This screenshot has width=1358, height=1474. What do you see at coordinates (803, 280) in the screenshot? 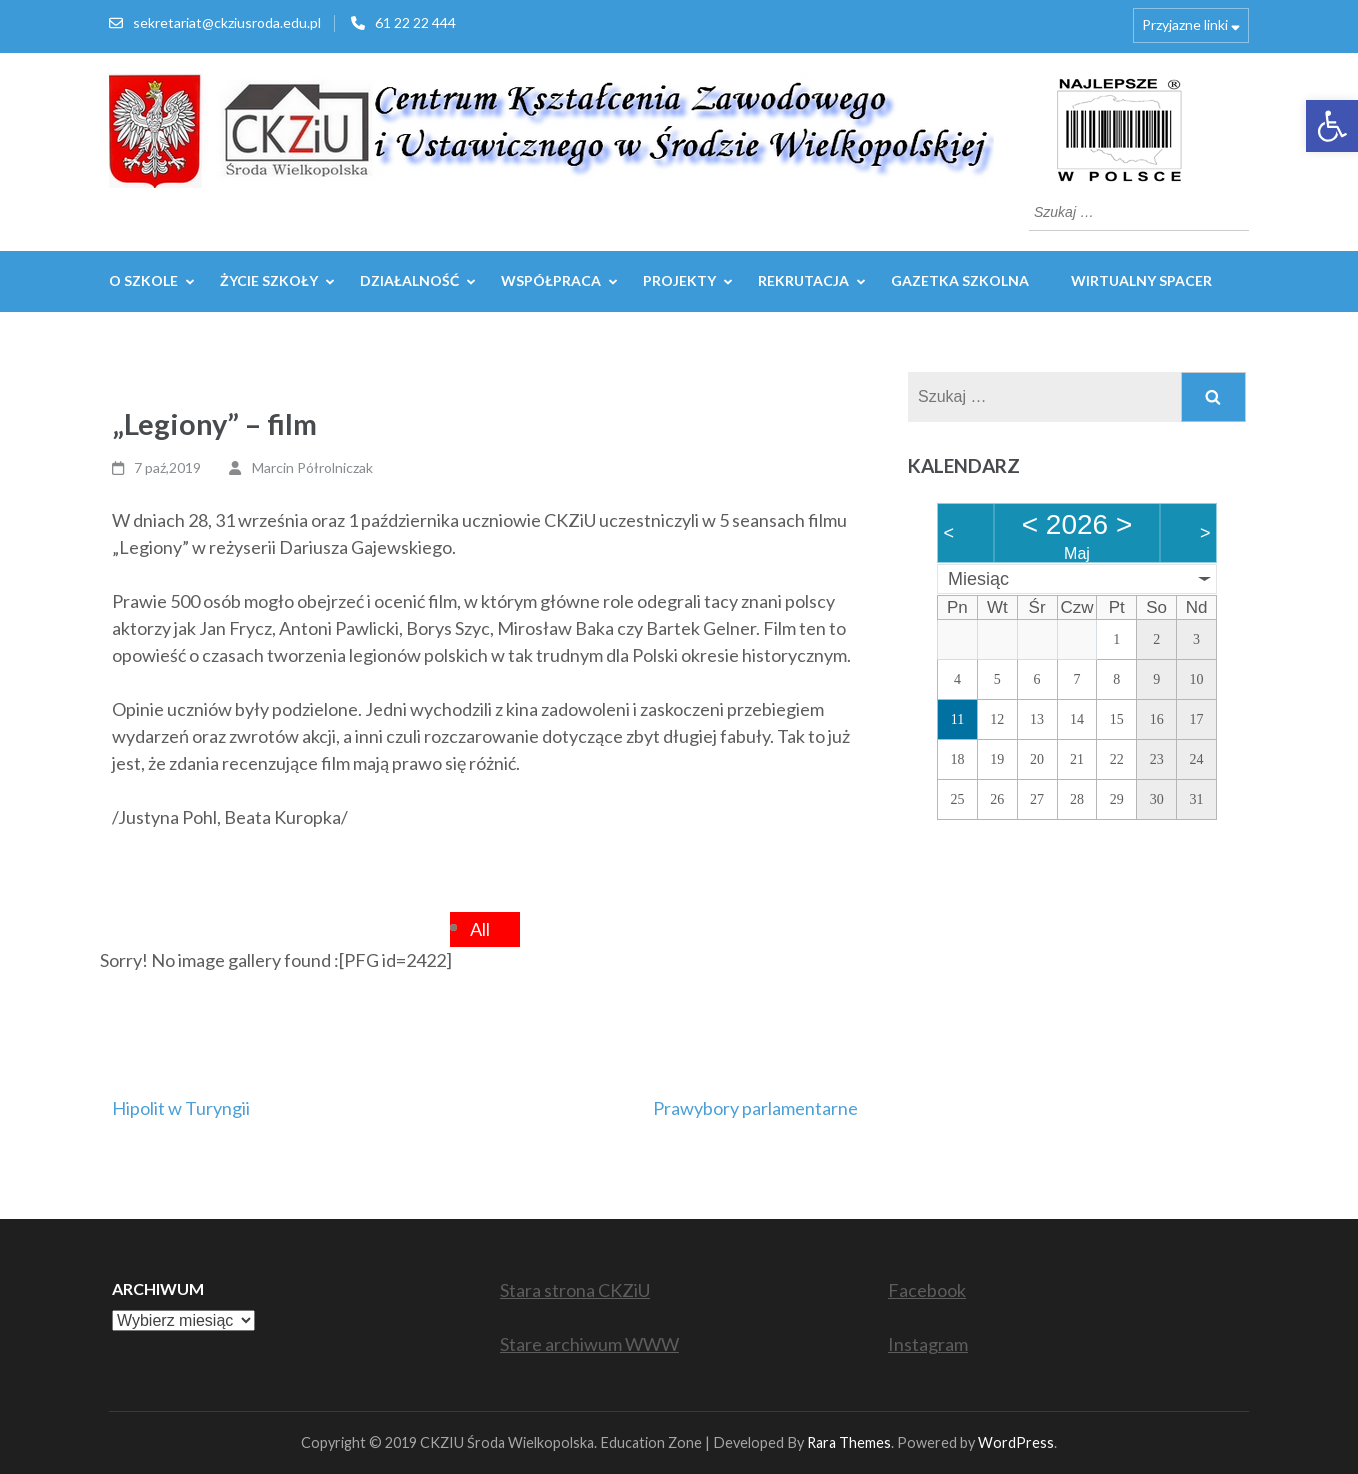
I see `REKRUTACJA` at bounding box center [803, 280].